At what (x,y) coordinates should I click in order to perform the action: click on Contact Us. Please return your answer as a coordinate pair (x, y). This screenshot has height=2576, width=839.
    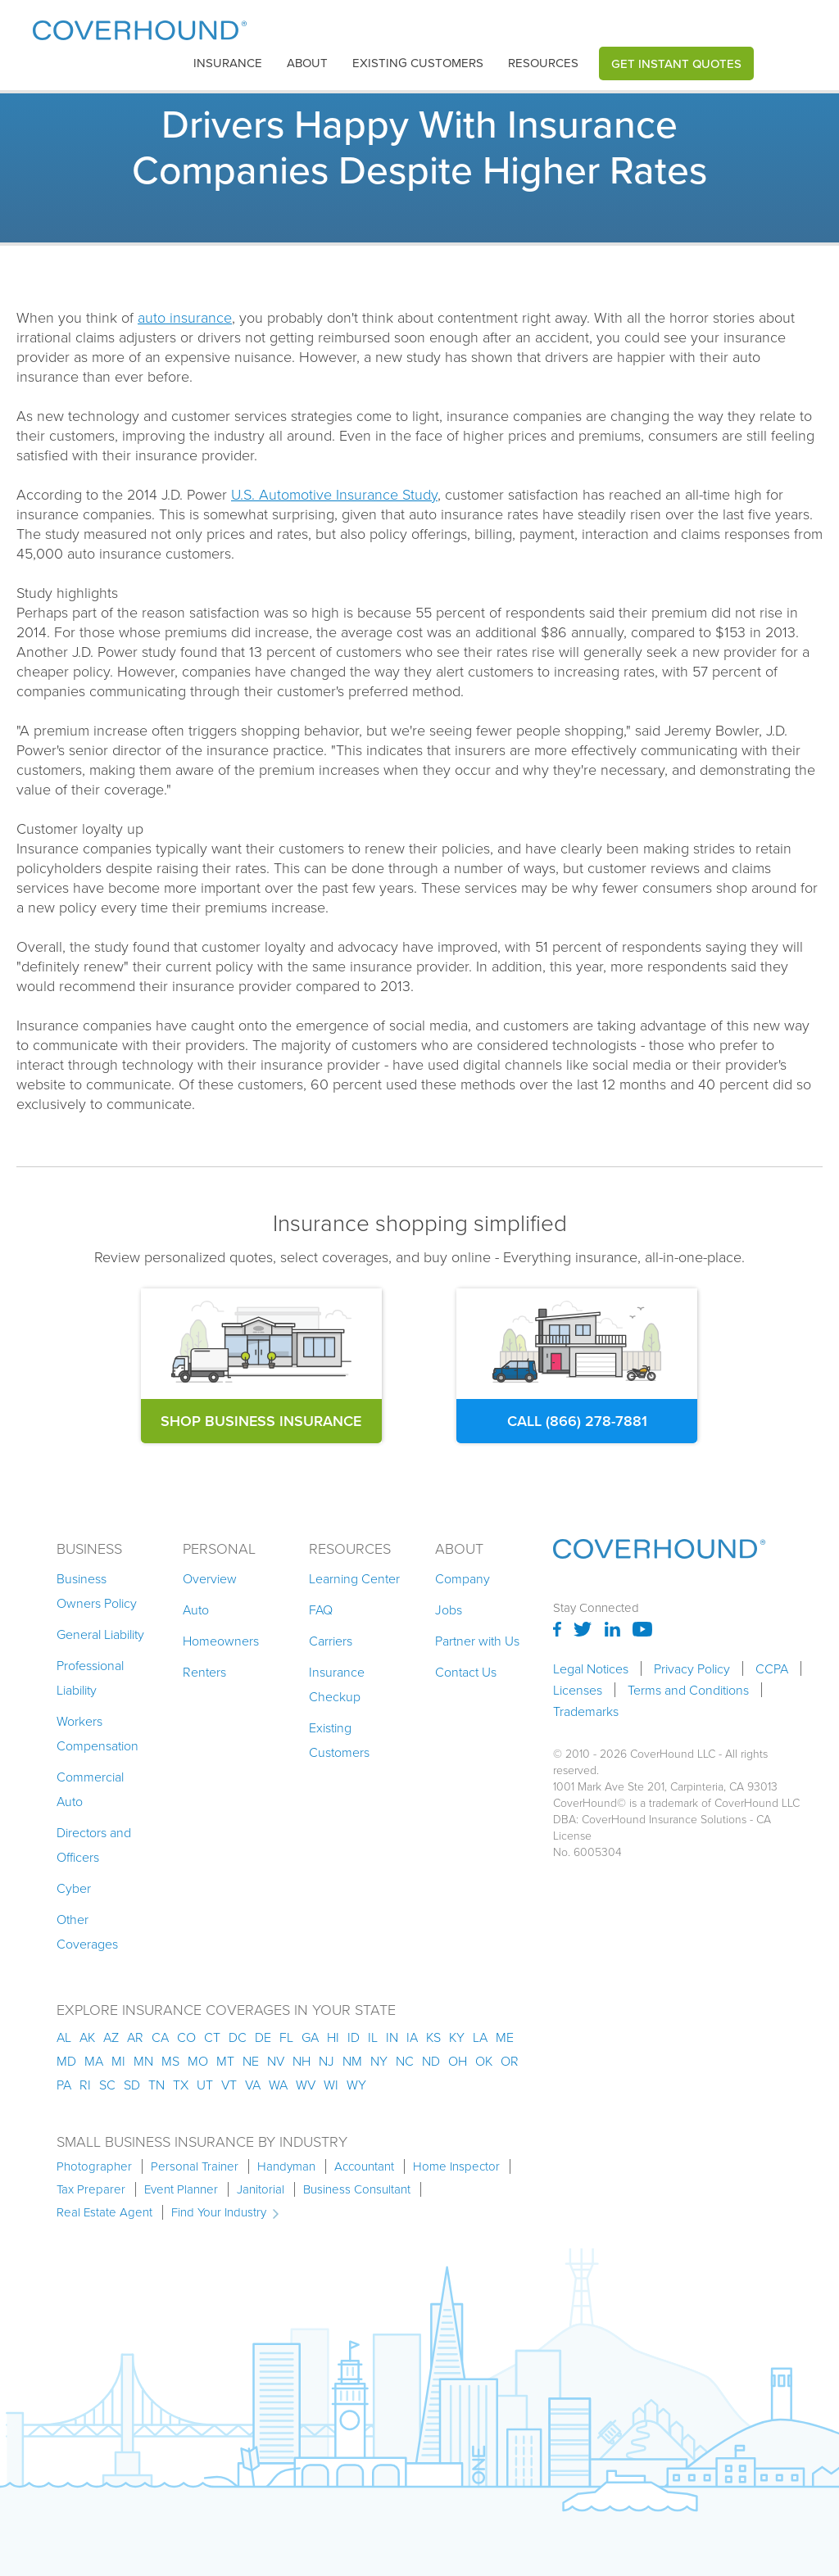
    Looking at the image, I should click on (466, 1672).